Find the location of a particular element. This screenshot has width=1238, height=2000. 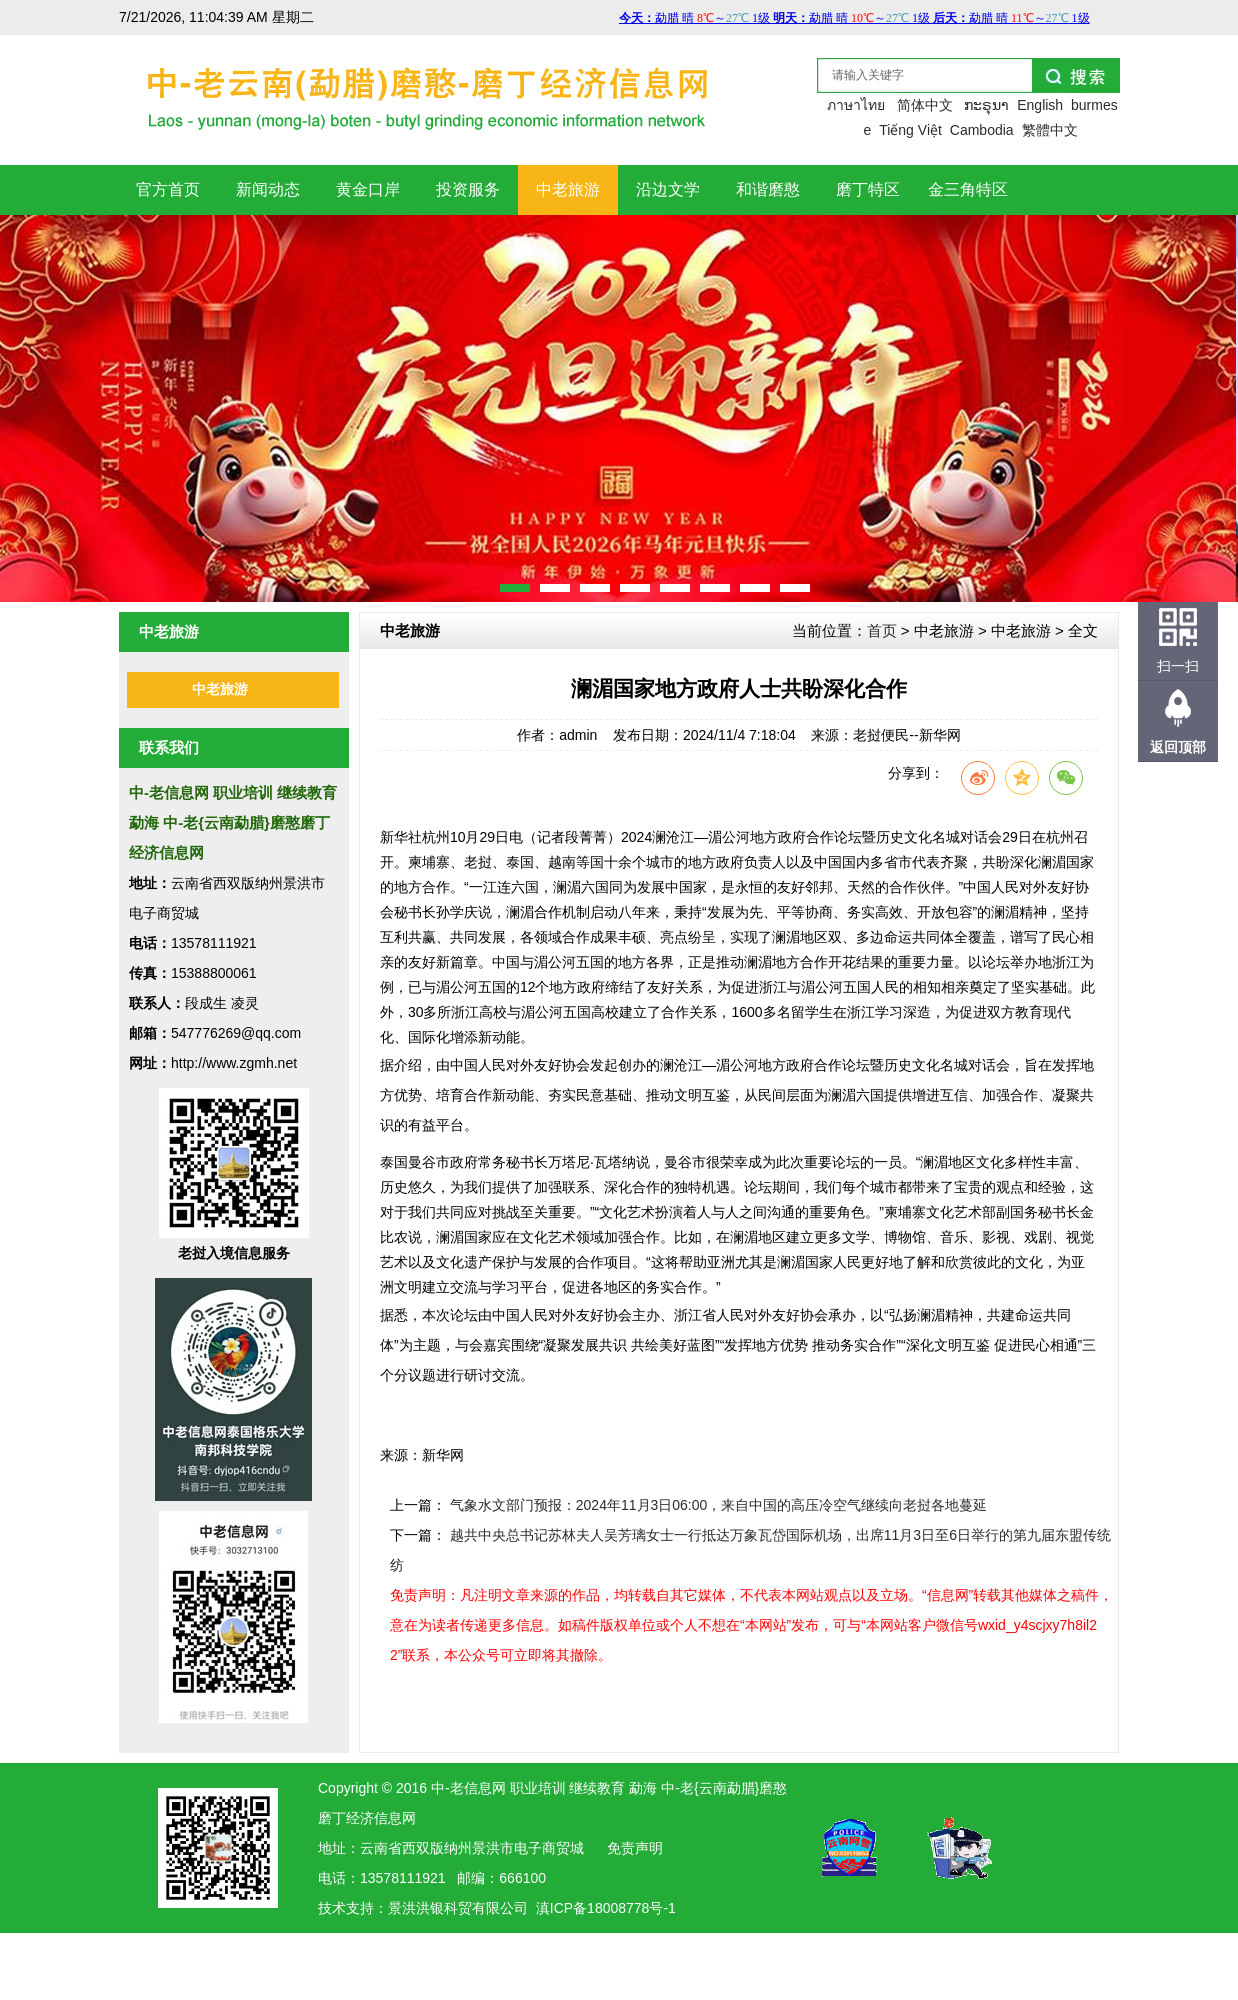

简体中文 is located at coordinates (925, 105).